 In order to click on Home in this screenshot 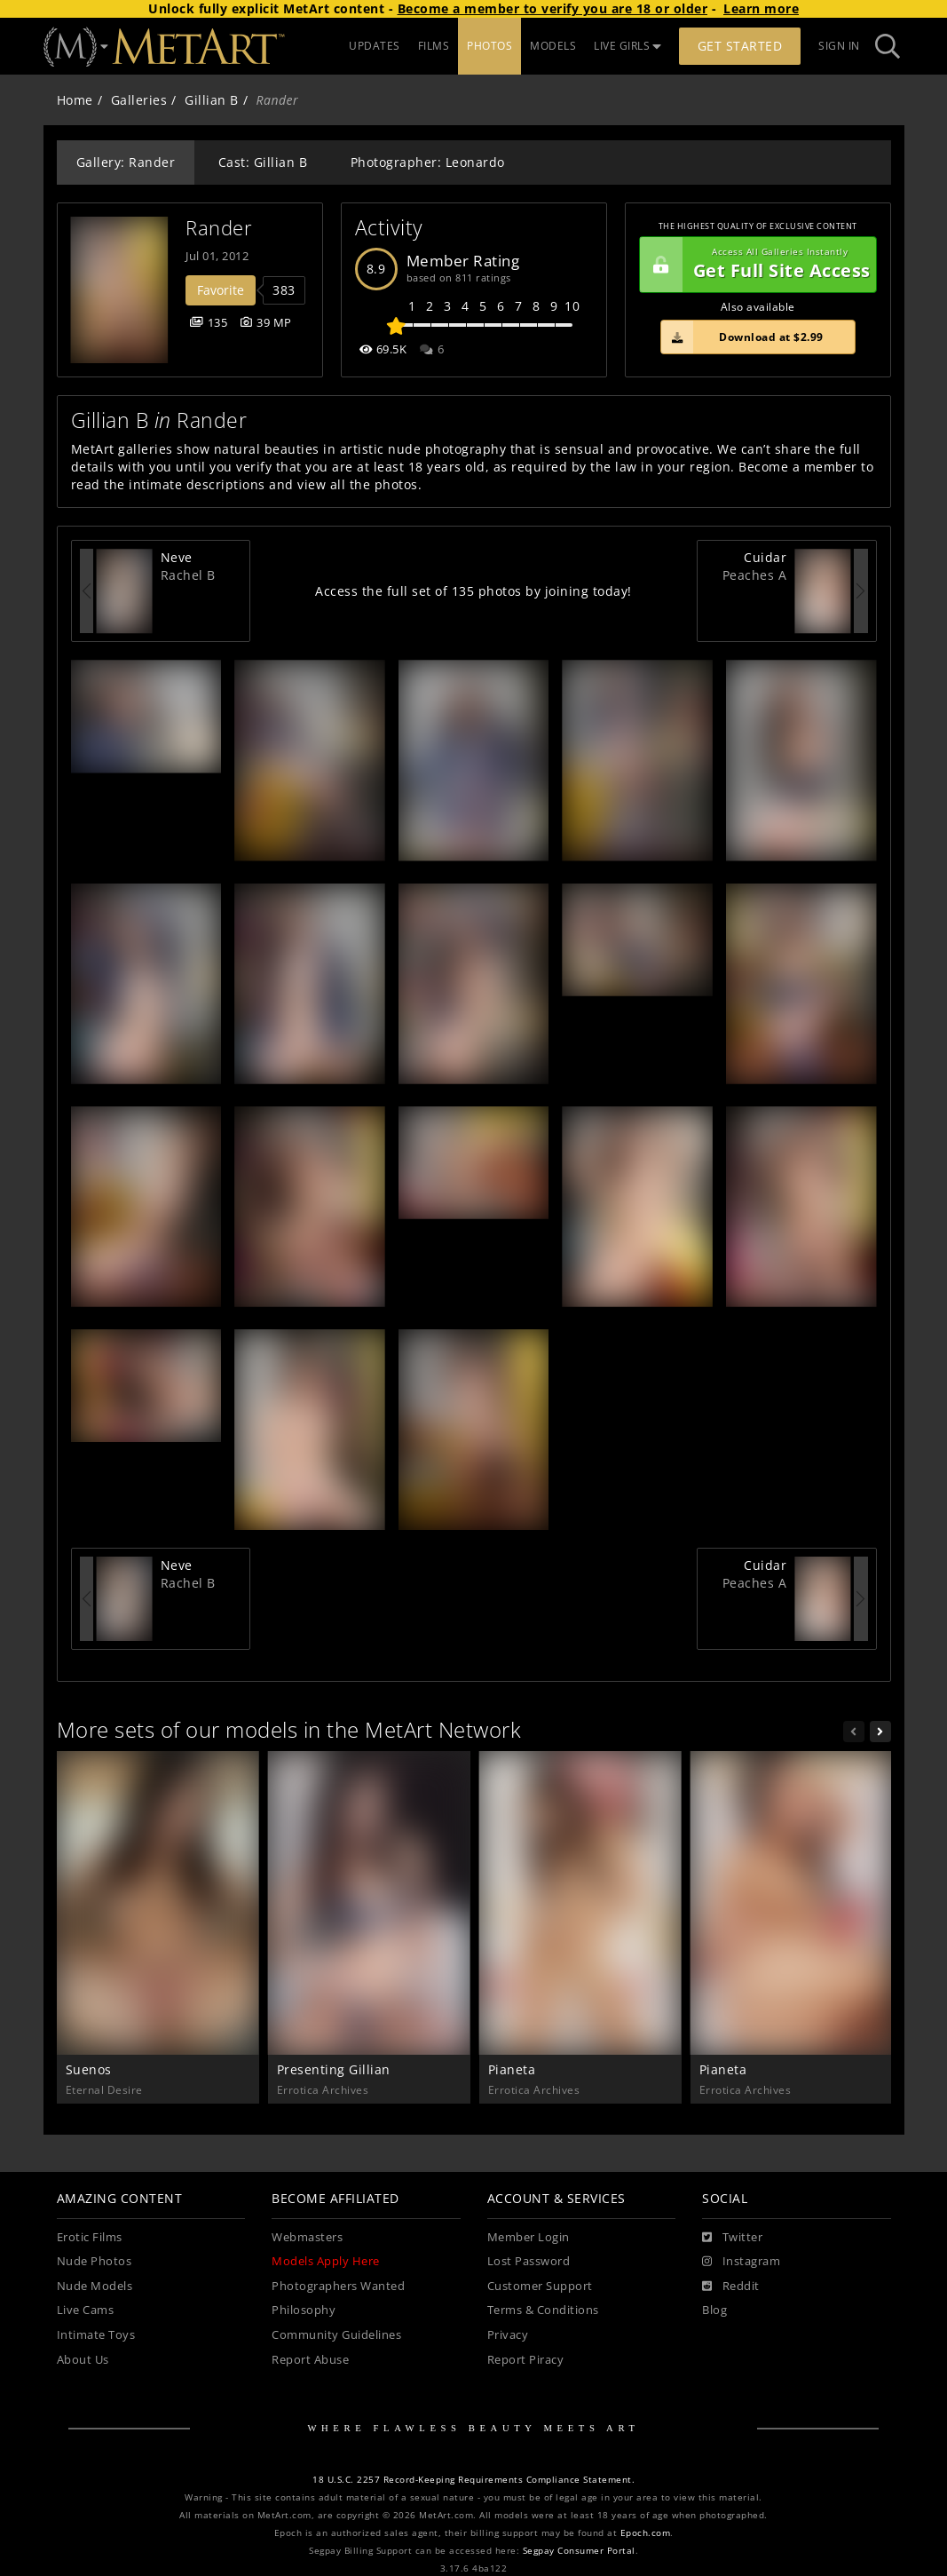, I will do `click(75, 99)`.